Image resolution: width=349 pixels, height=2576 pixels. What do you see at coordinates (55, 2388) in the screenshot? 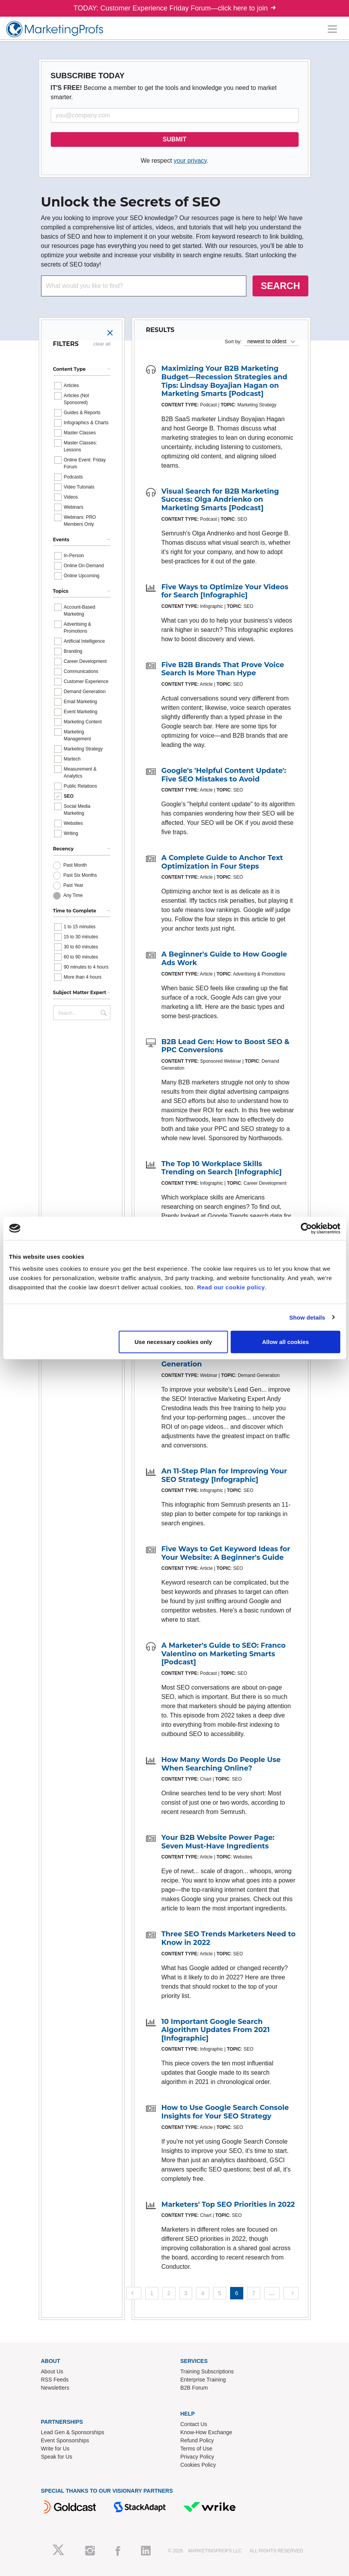
I see `Newsletters` at bounding box center [55, 2388].